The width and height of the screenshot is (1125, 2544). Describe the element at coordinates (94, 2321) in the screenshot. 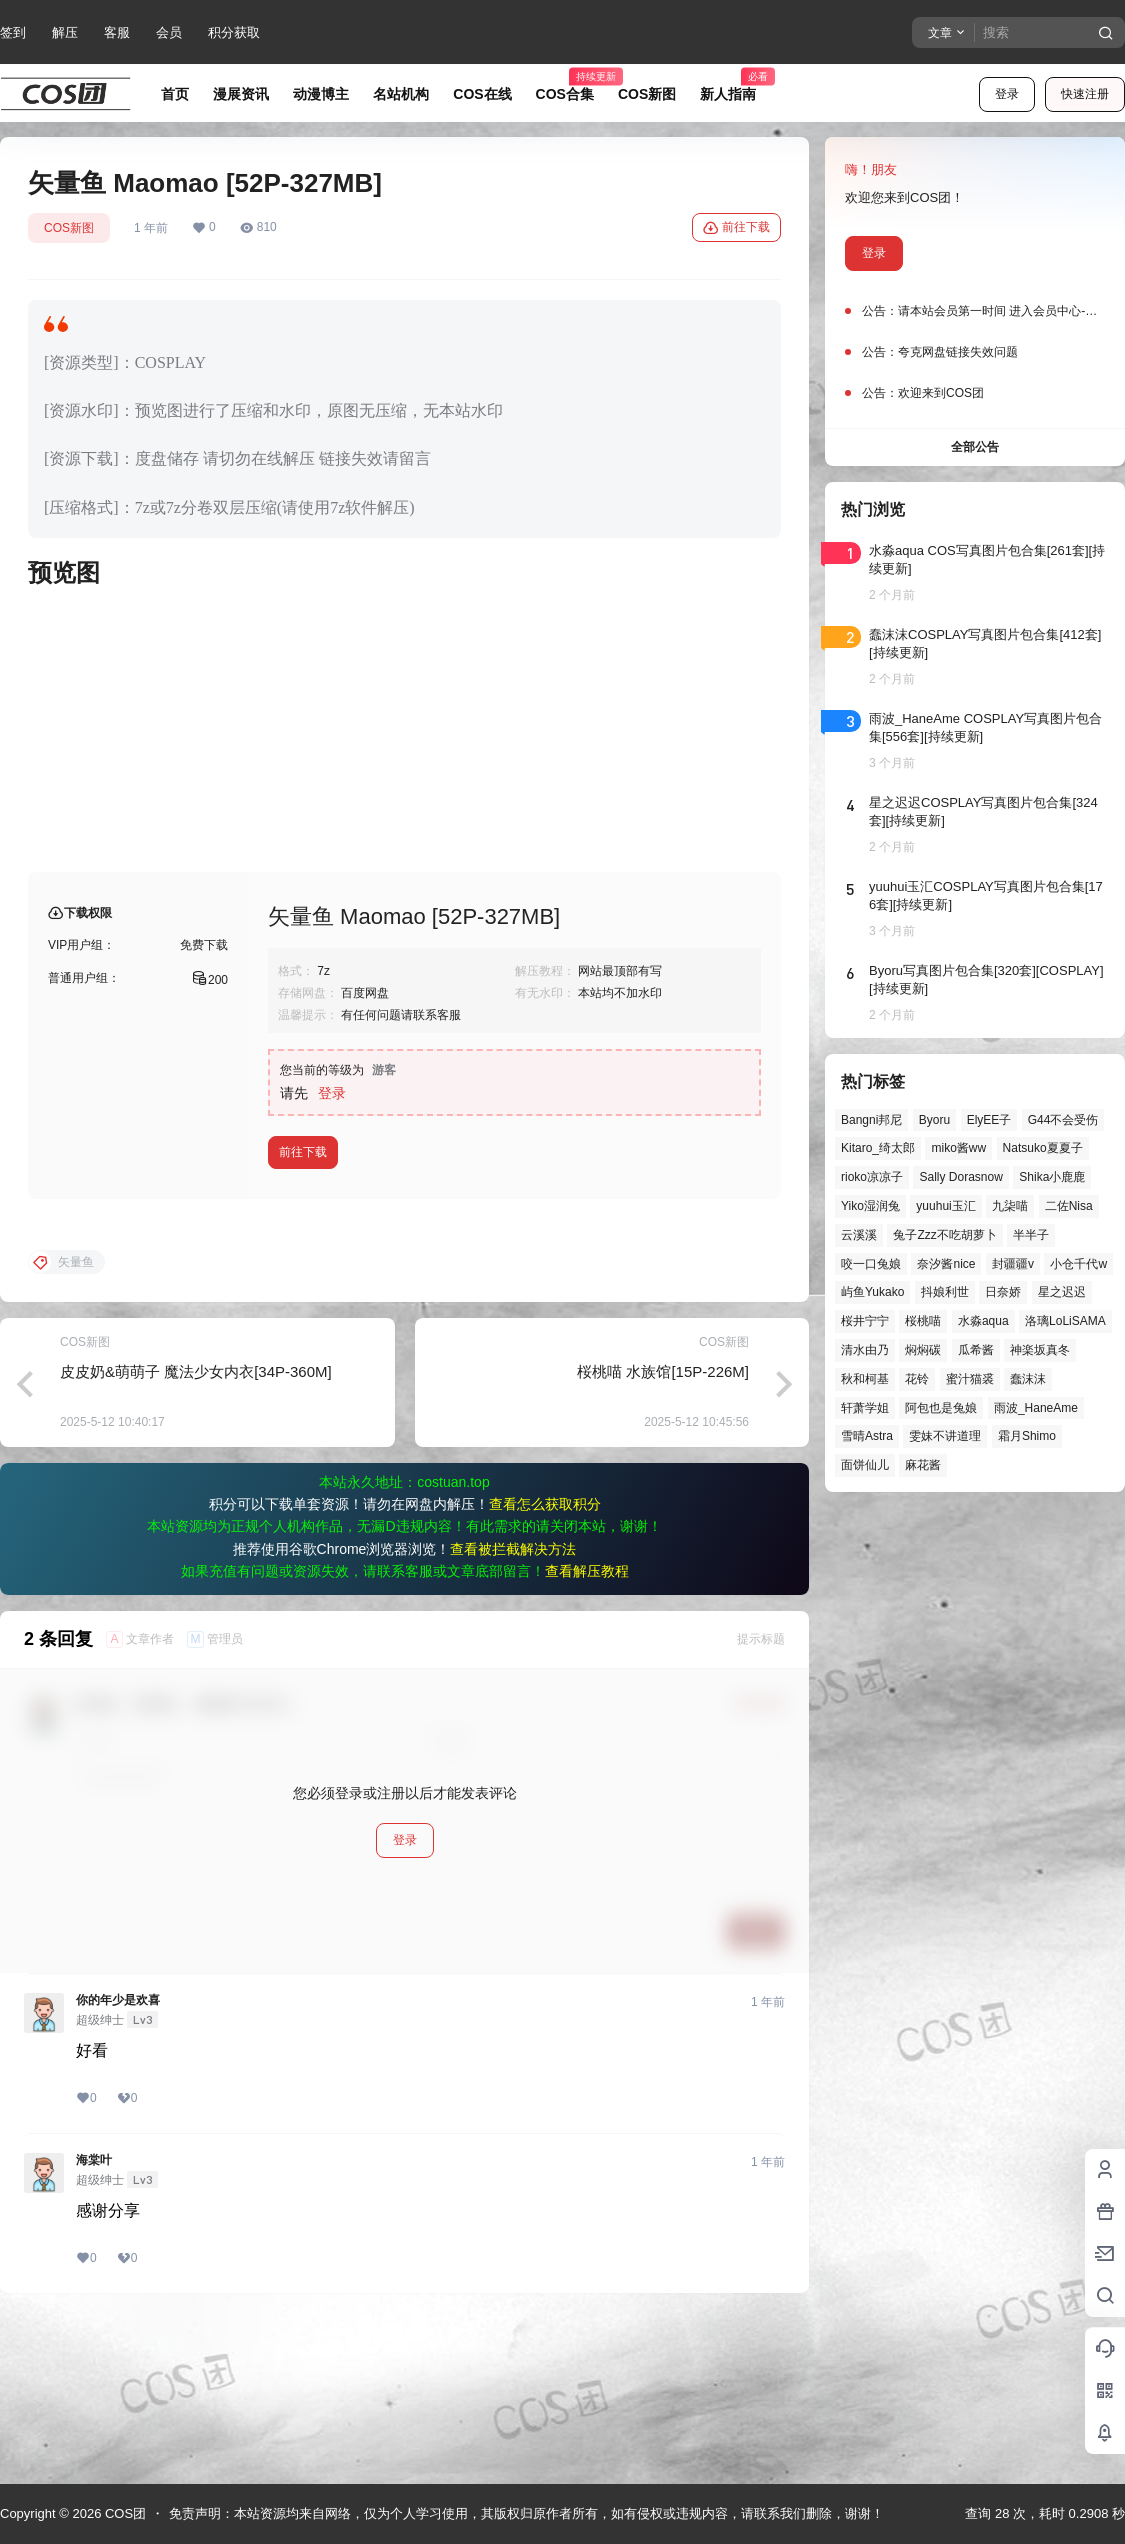

I see `海棠叶` at that location.